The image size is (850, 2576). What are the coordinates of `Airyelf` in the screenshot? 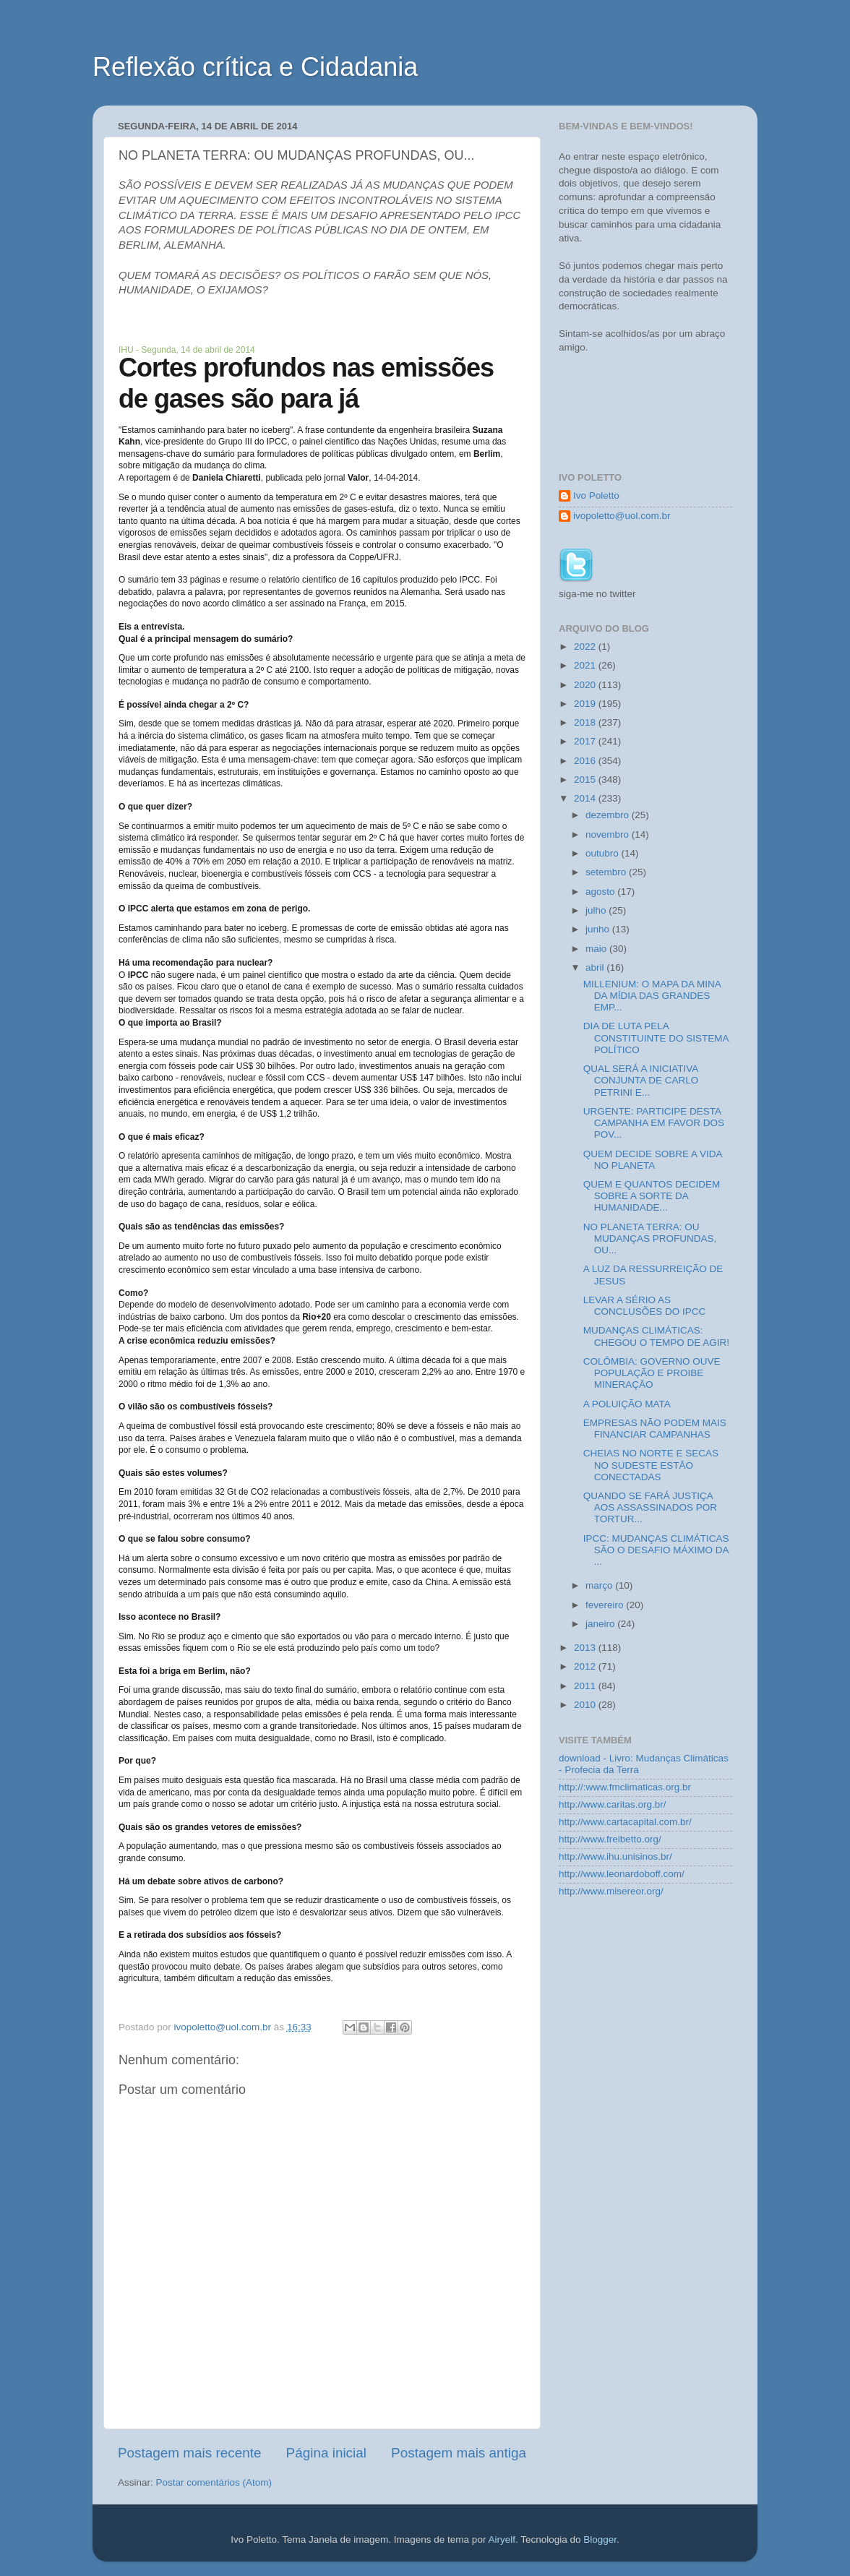 It's located at (501, 2539).